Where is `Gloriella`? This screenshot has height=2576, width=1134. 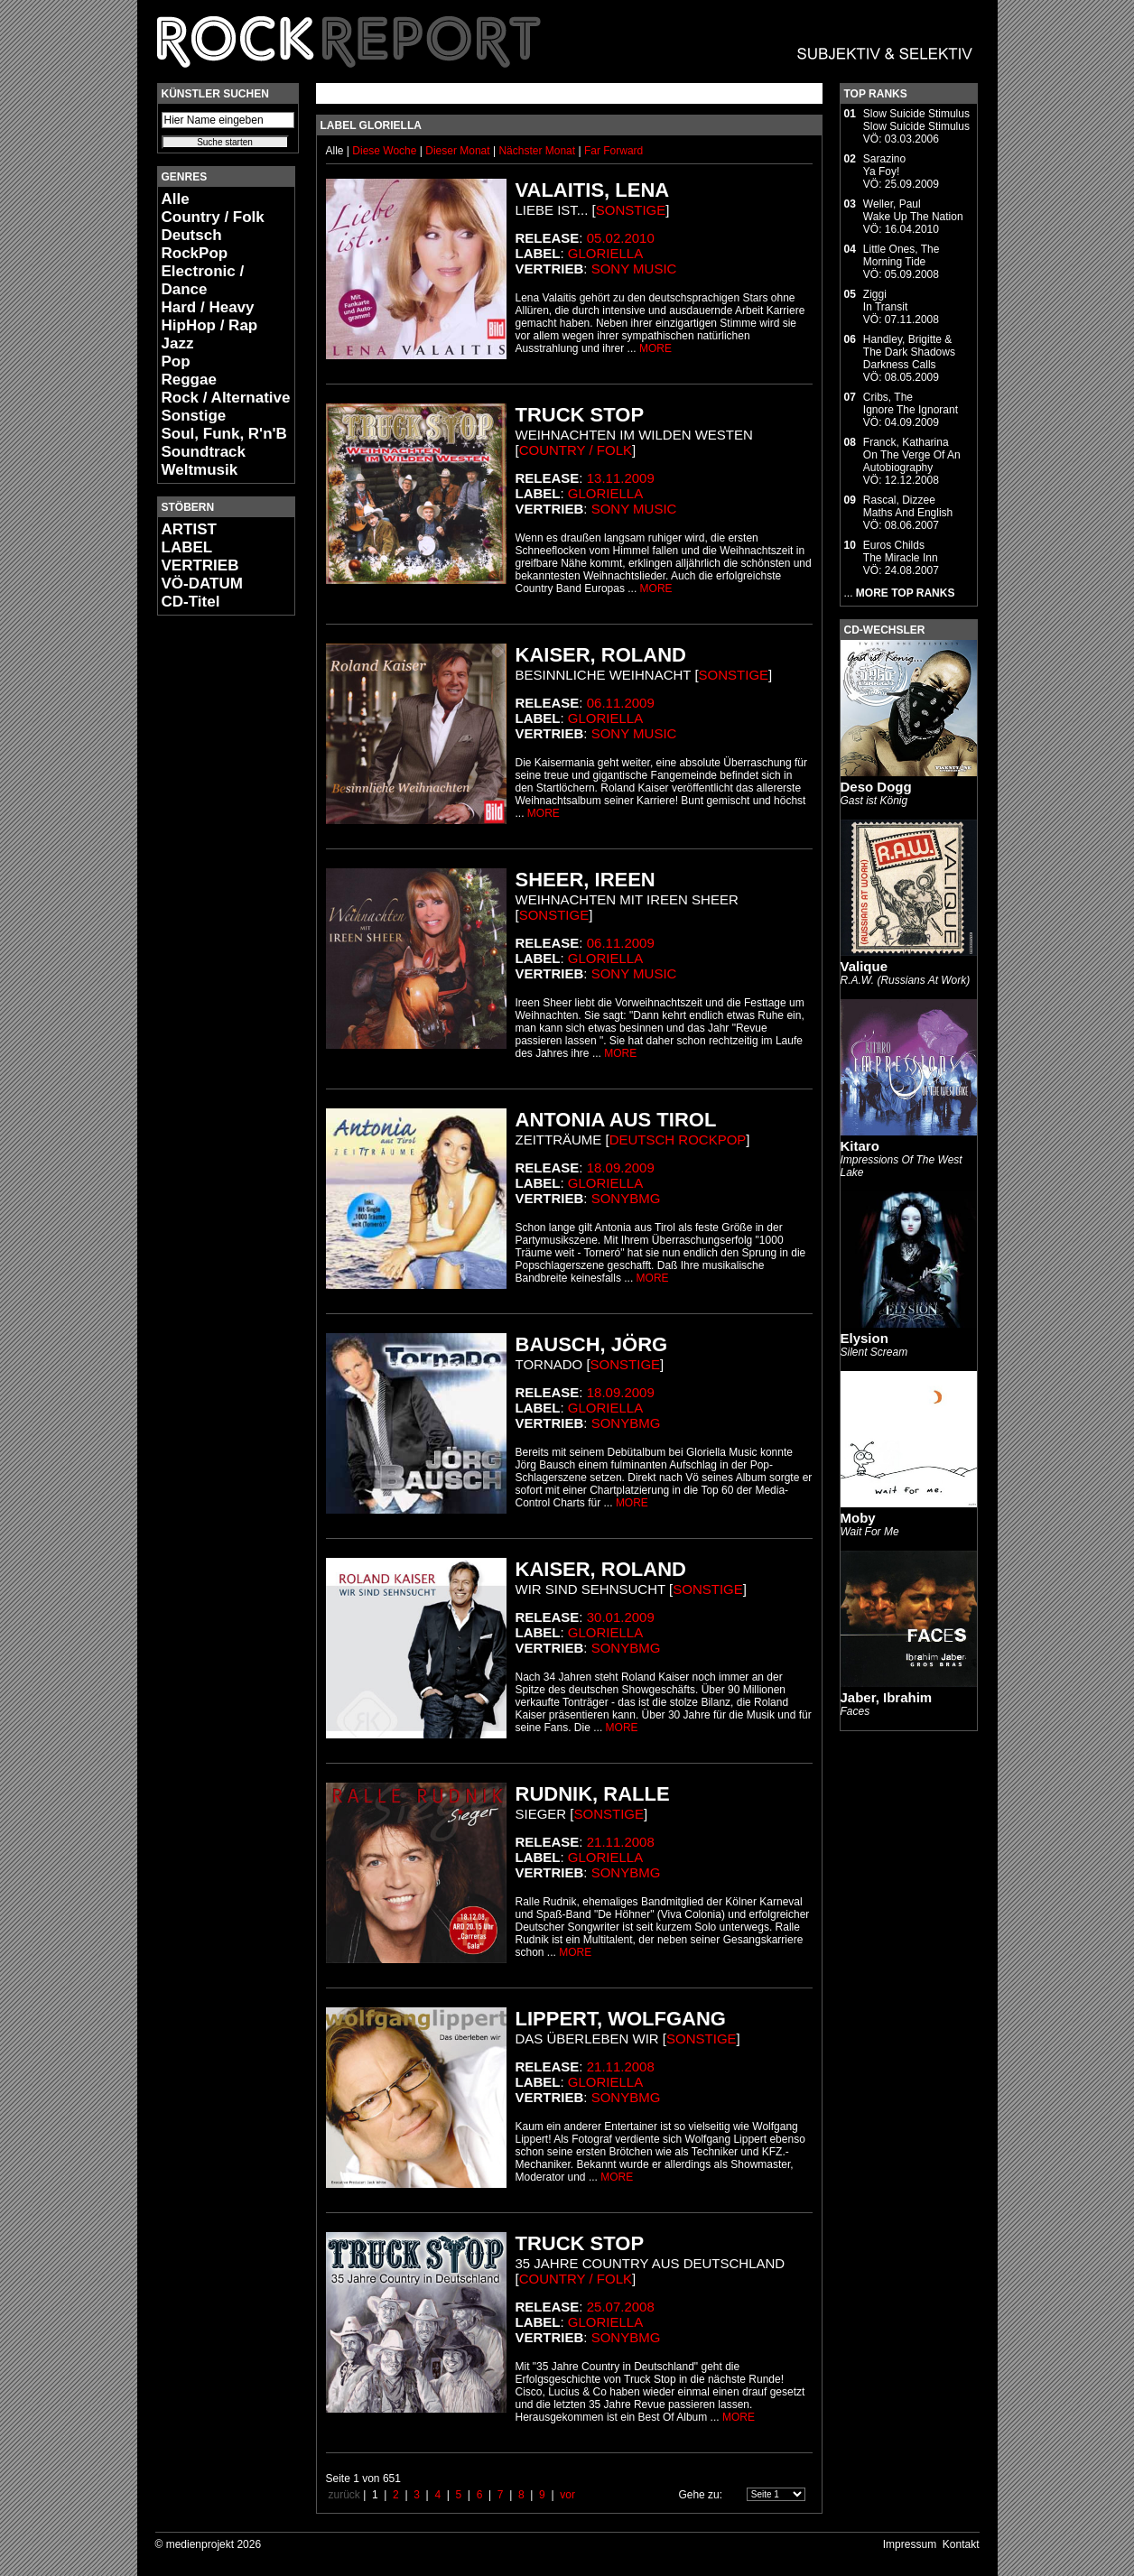 Gloriella is located at coordinates (605, 253).